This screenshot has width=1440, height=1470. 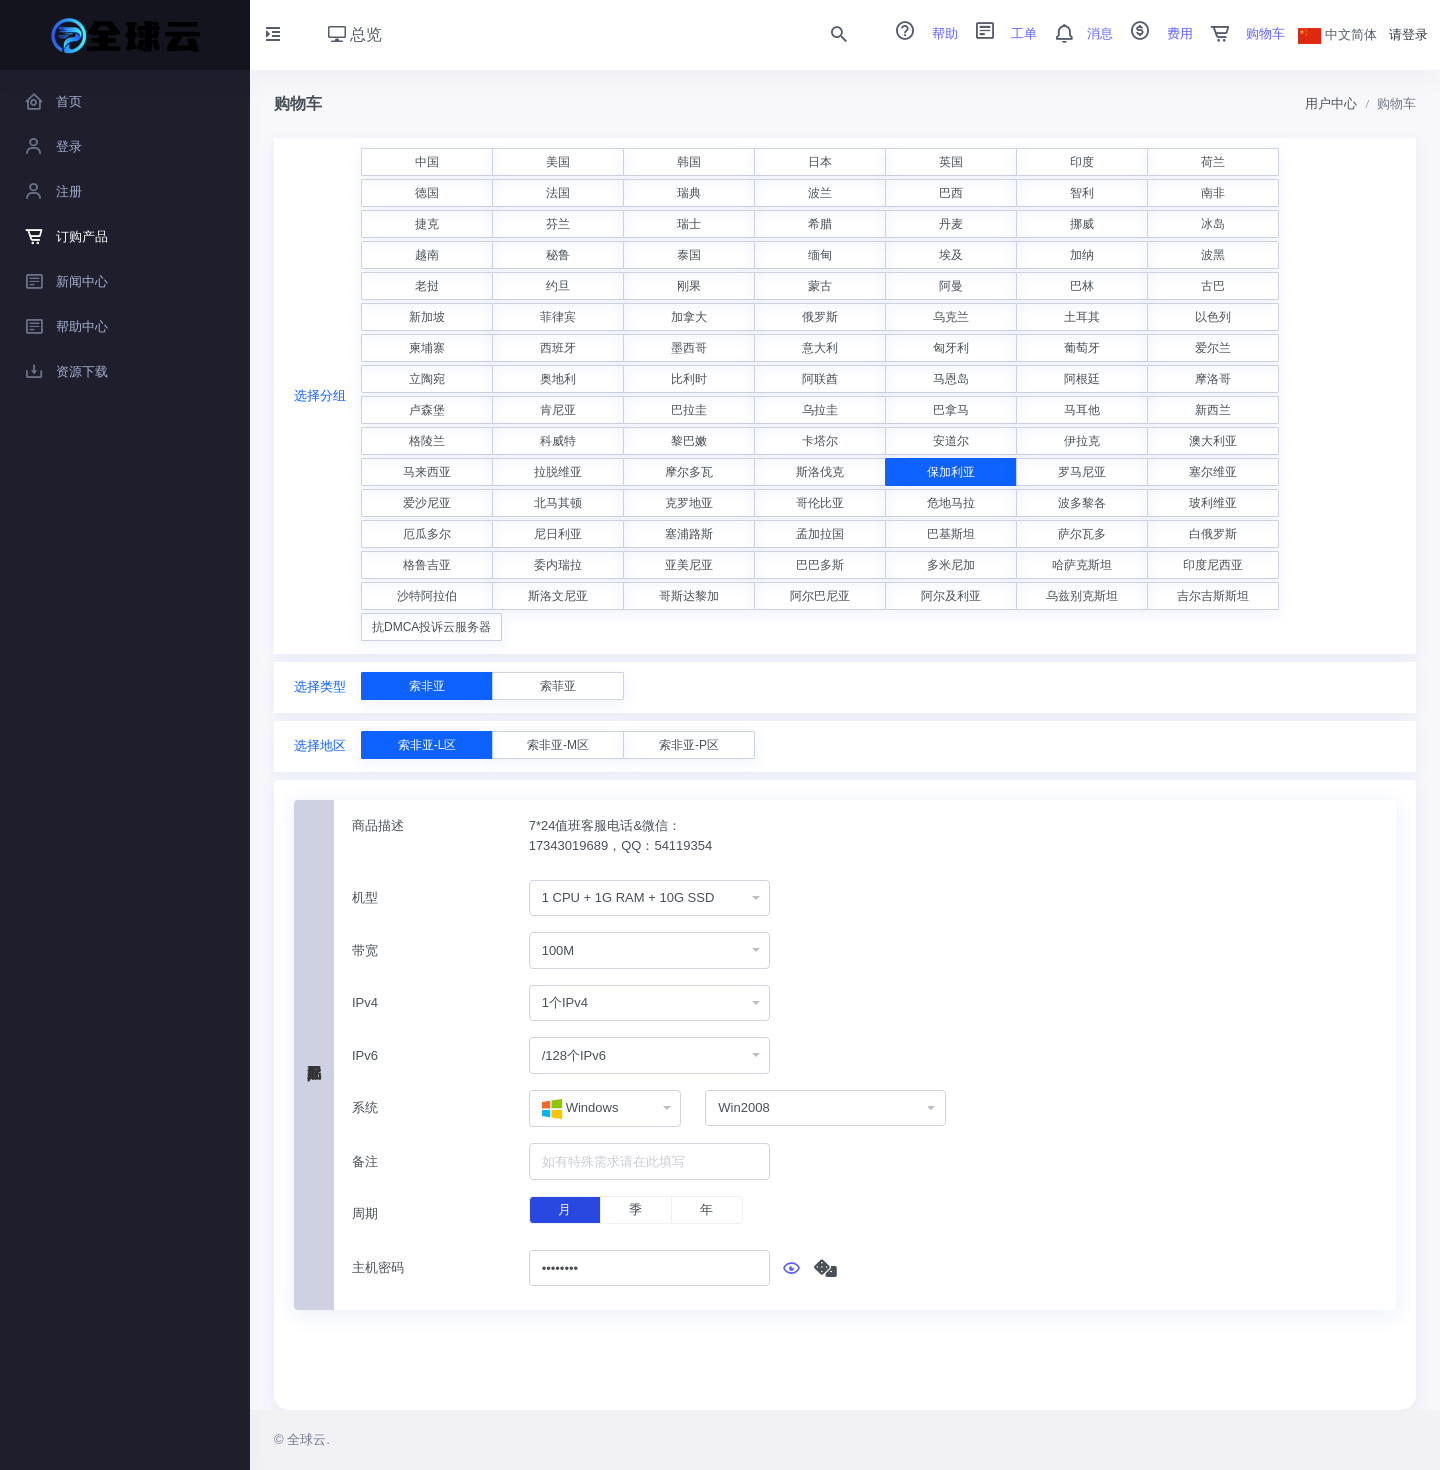 What do you see at coordinates (1213, 472) in the screenshot?
I see `塞尔维亚` at bounding box center [1213, 472].